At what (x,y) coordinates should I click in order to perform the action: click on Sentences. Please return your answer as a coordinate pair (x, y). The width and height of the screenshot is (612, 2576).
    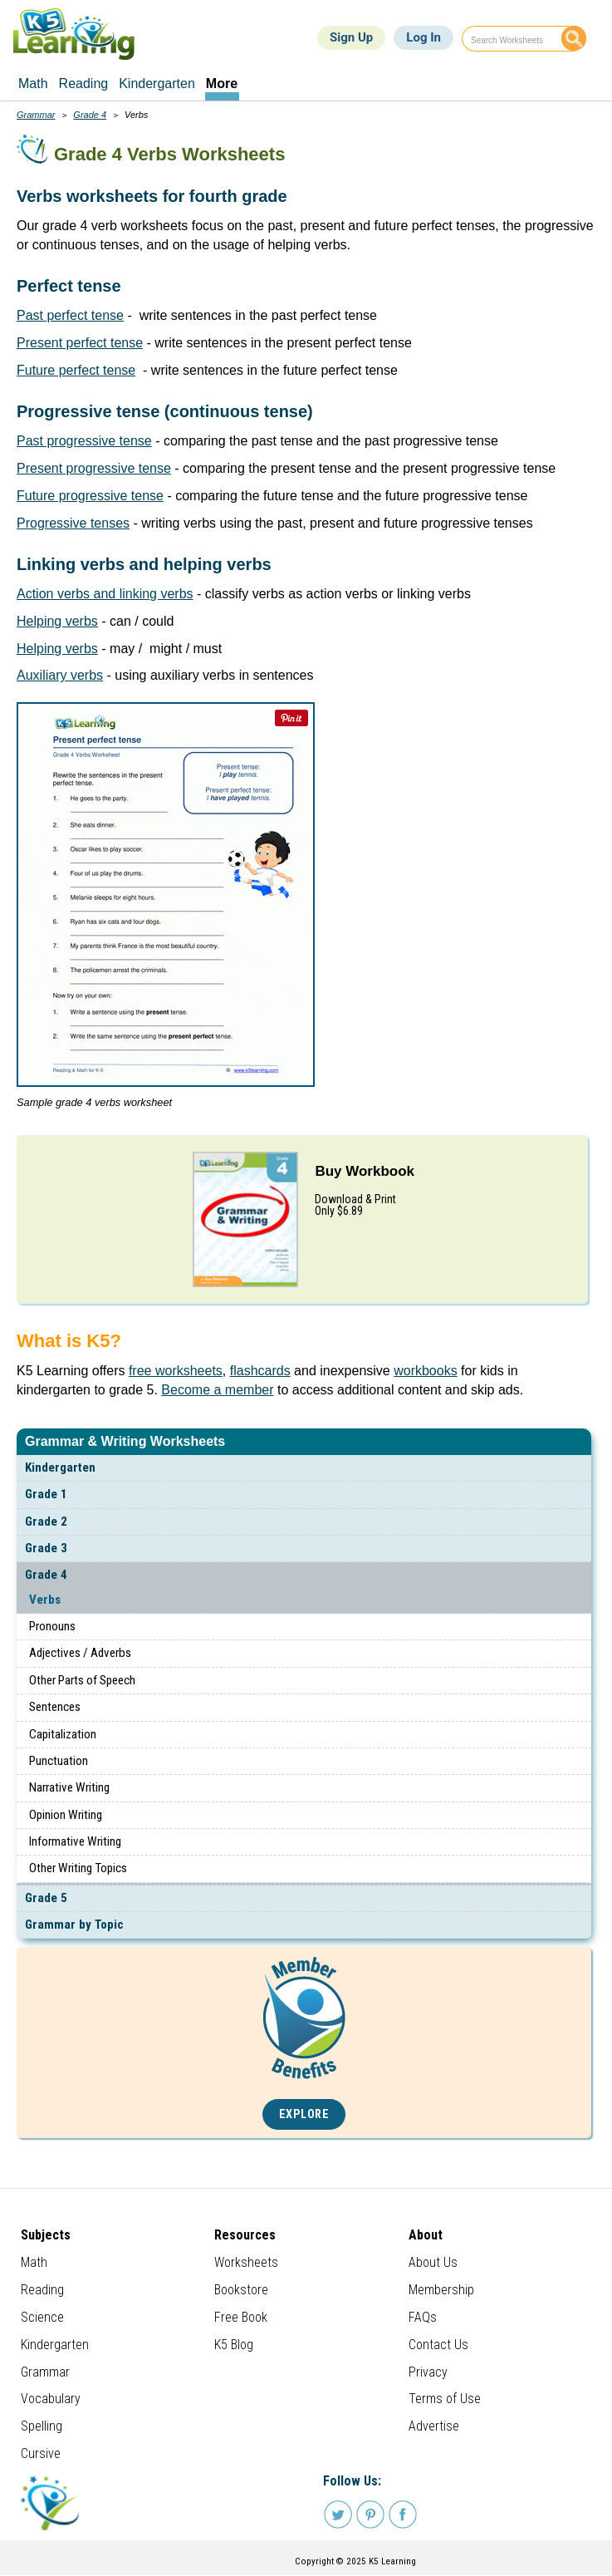
    Looking at the image, I should click on (55, 1706).